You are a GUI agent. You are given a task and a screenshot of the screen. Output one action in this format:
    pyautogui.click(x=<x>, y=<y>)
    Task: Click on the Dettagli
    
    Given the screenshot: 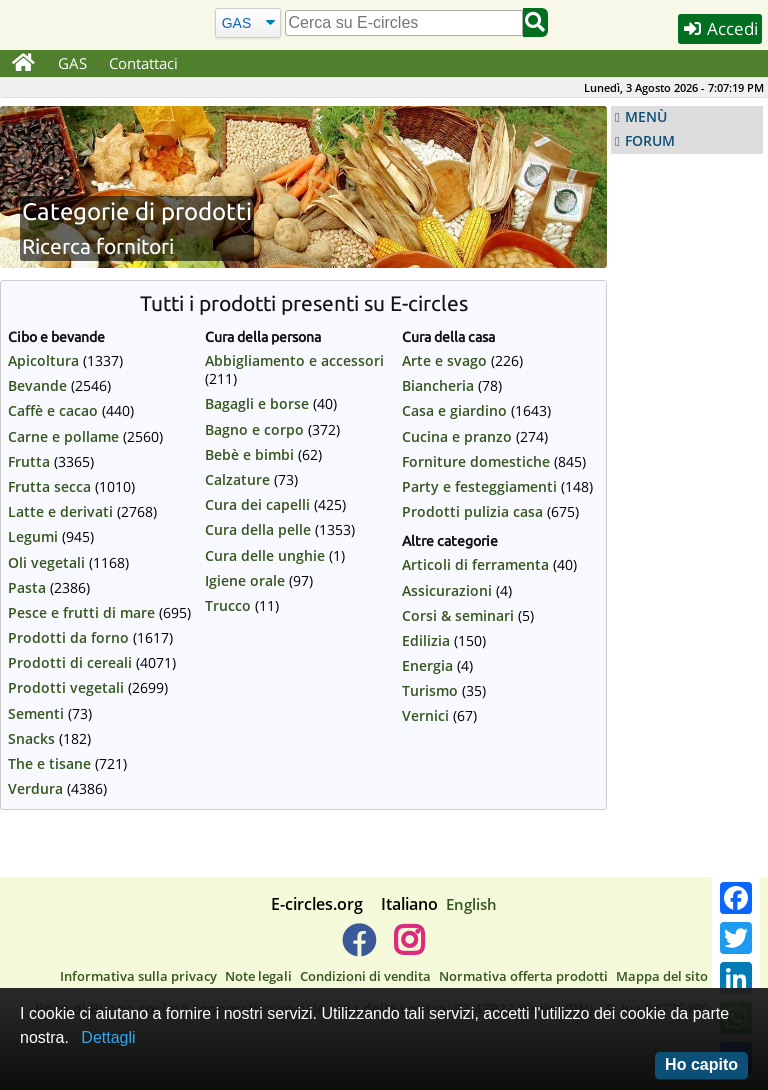 What is the action you would take?
    pyautogui.click(x=108, y=1037)
    